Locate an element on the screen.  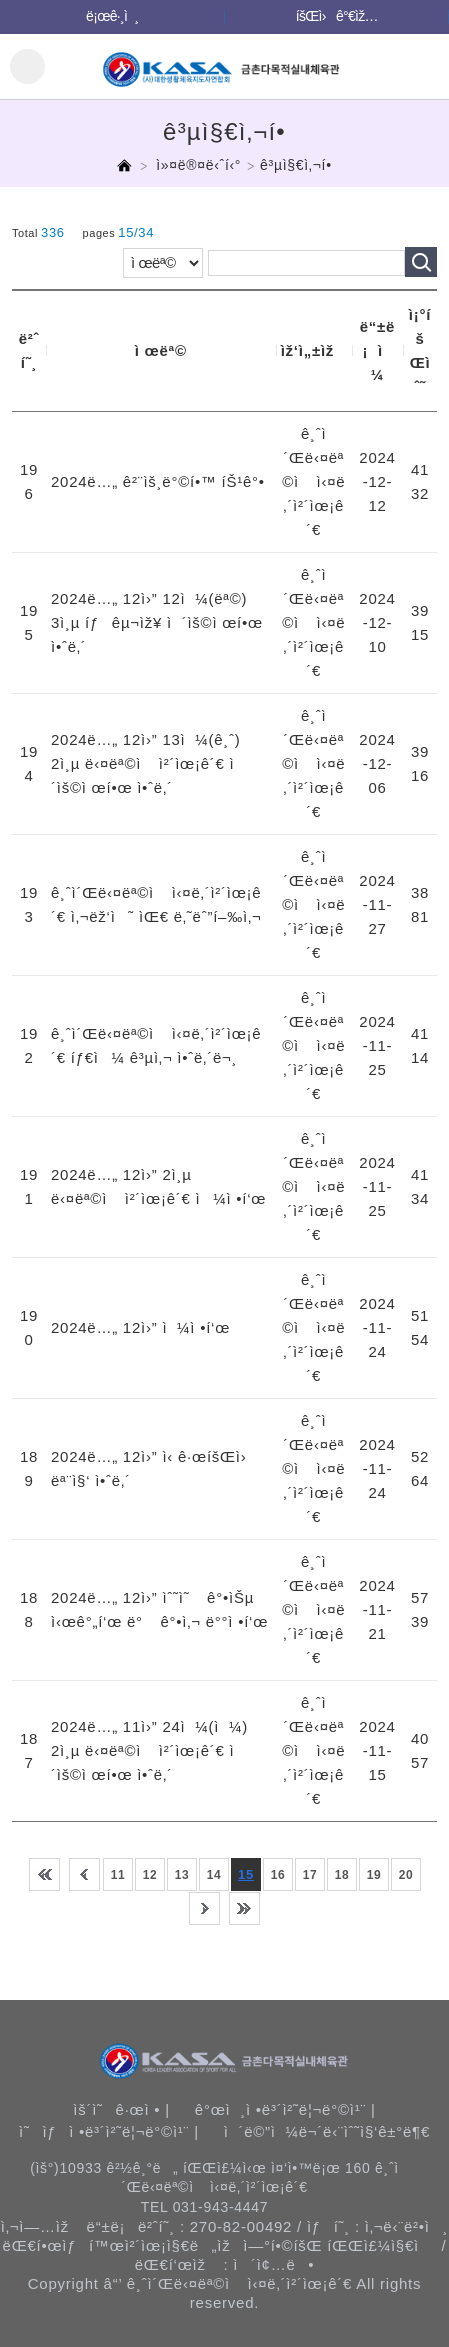
14 is located at coordinates (214, 1875).